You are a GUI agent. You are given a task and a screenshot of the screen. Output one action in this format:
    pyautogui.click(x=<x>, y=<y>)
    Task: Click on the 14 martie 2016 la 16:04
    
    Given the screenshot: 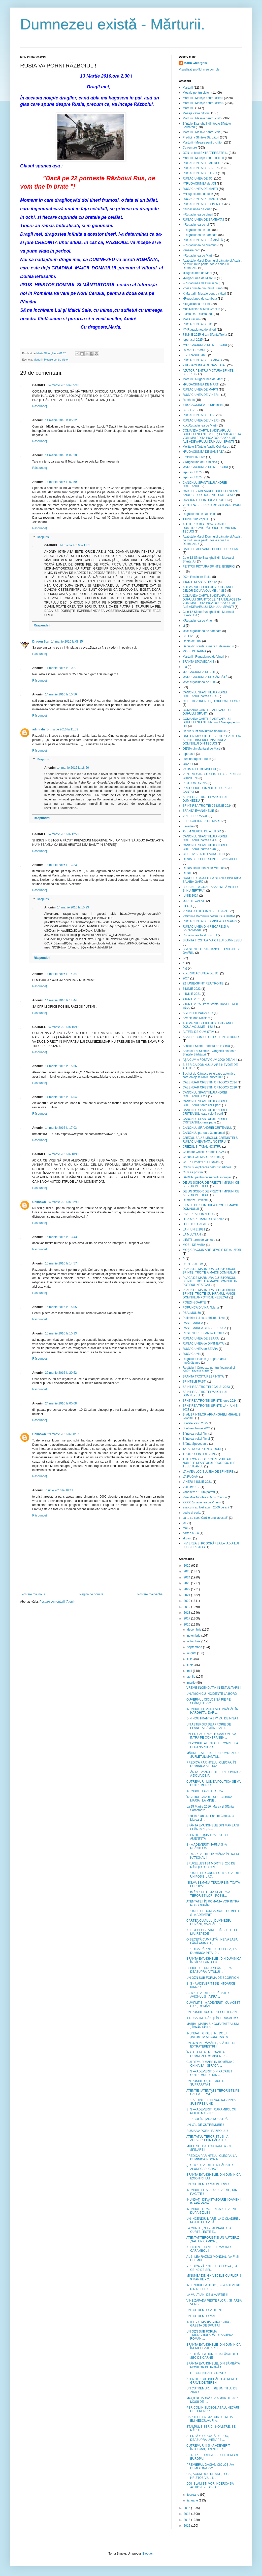 What is the action you would take?
    pyautogui.click(x=61, y=1097)
    